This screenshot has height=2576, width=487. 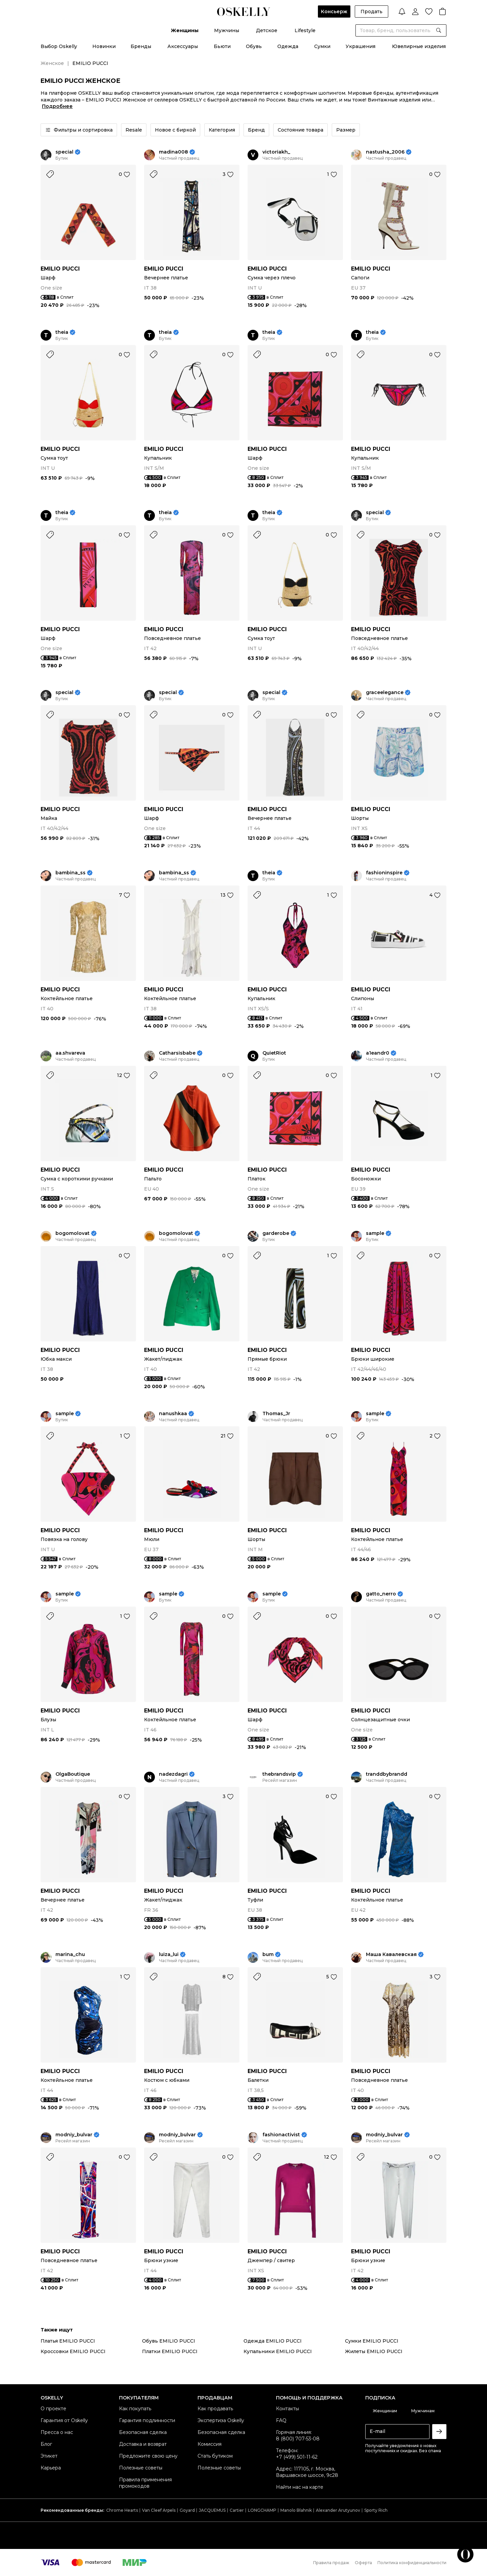 I want to click on Правила применения промокодов, so click(x=145, y=2483).